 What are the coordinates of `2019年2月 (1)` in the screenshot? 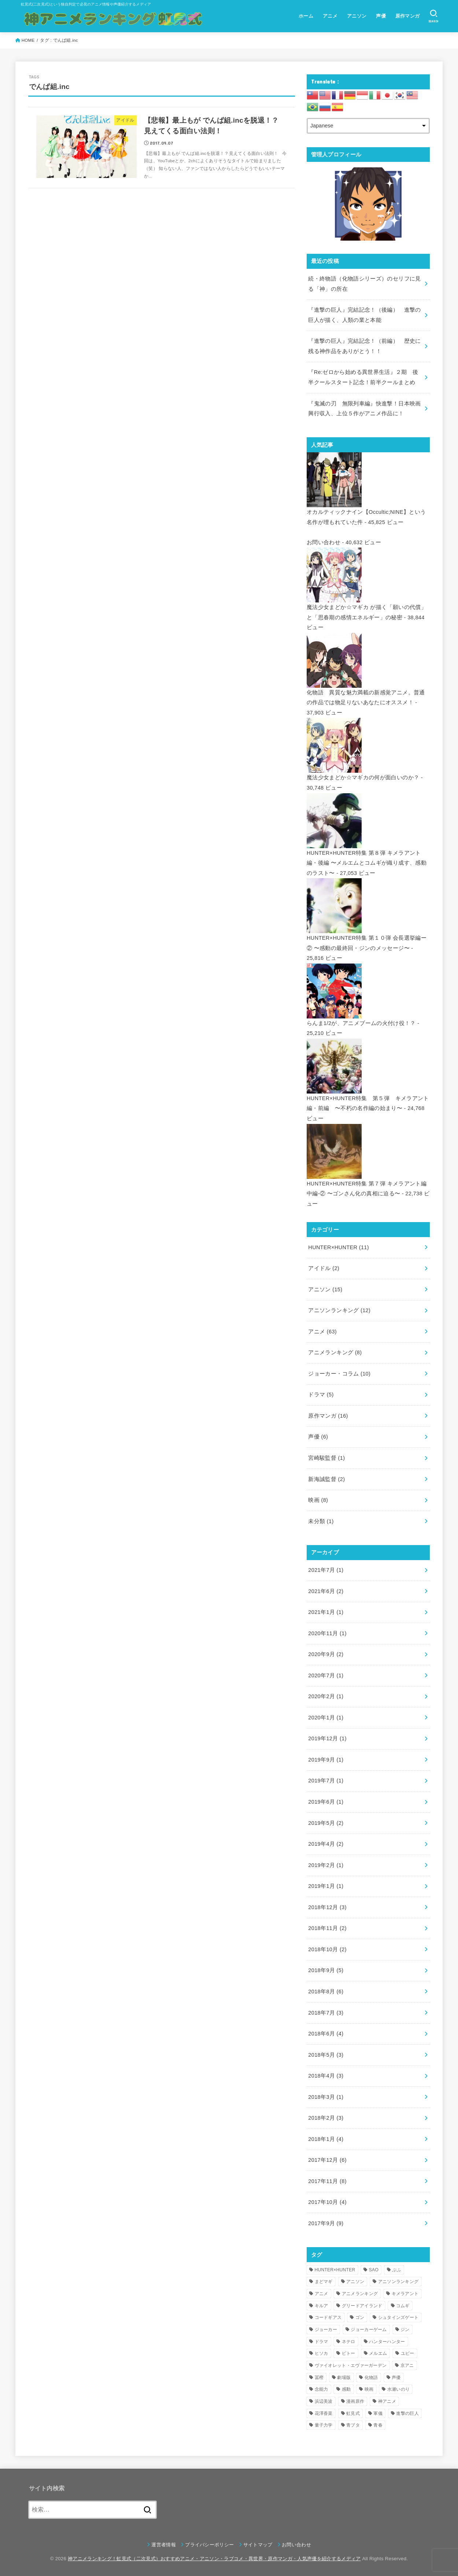 It's located at (325, 1865).